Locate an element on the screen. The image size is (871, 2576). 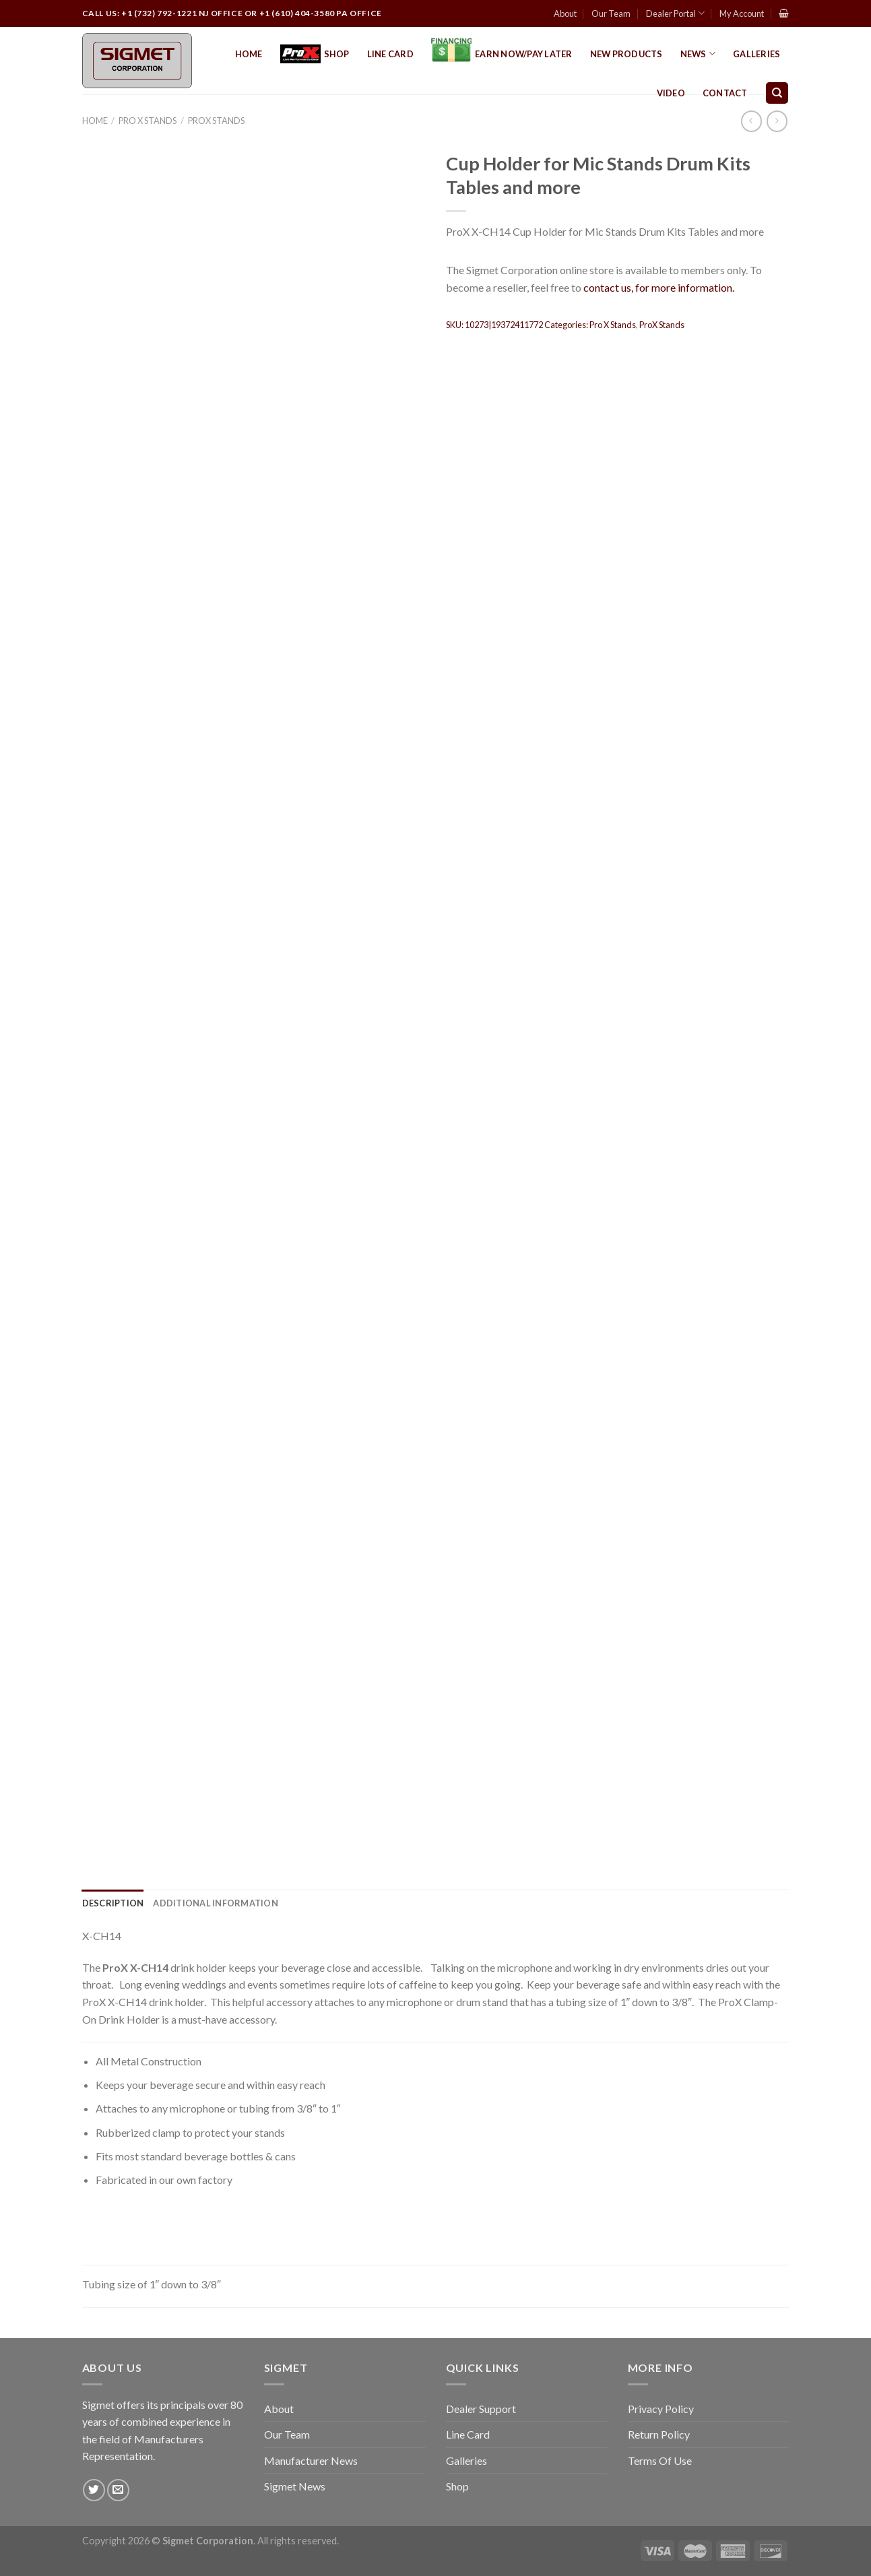
News is located at coordinates (697, 53).